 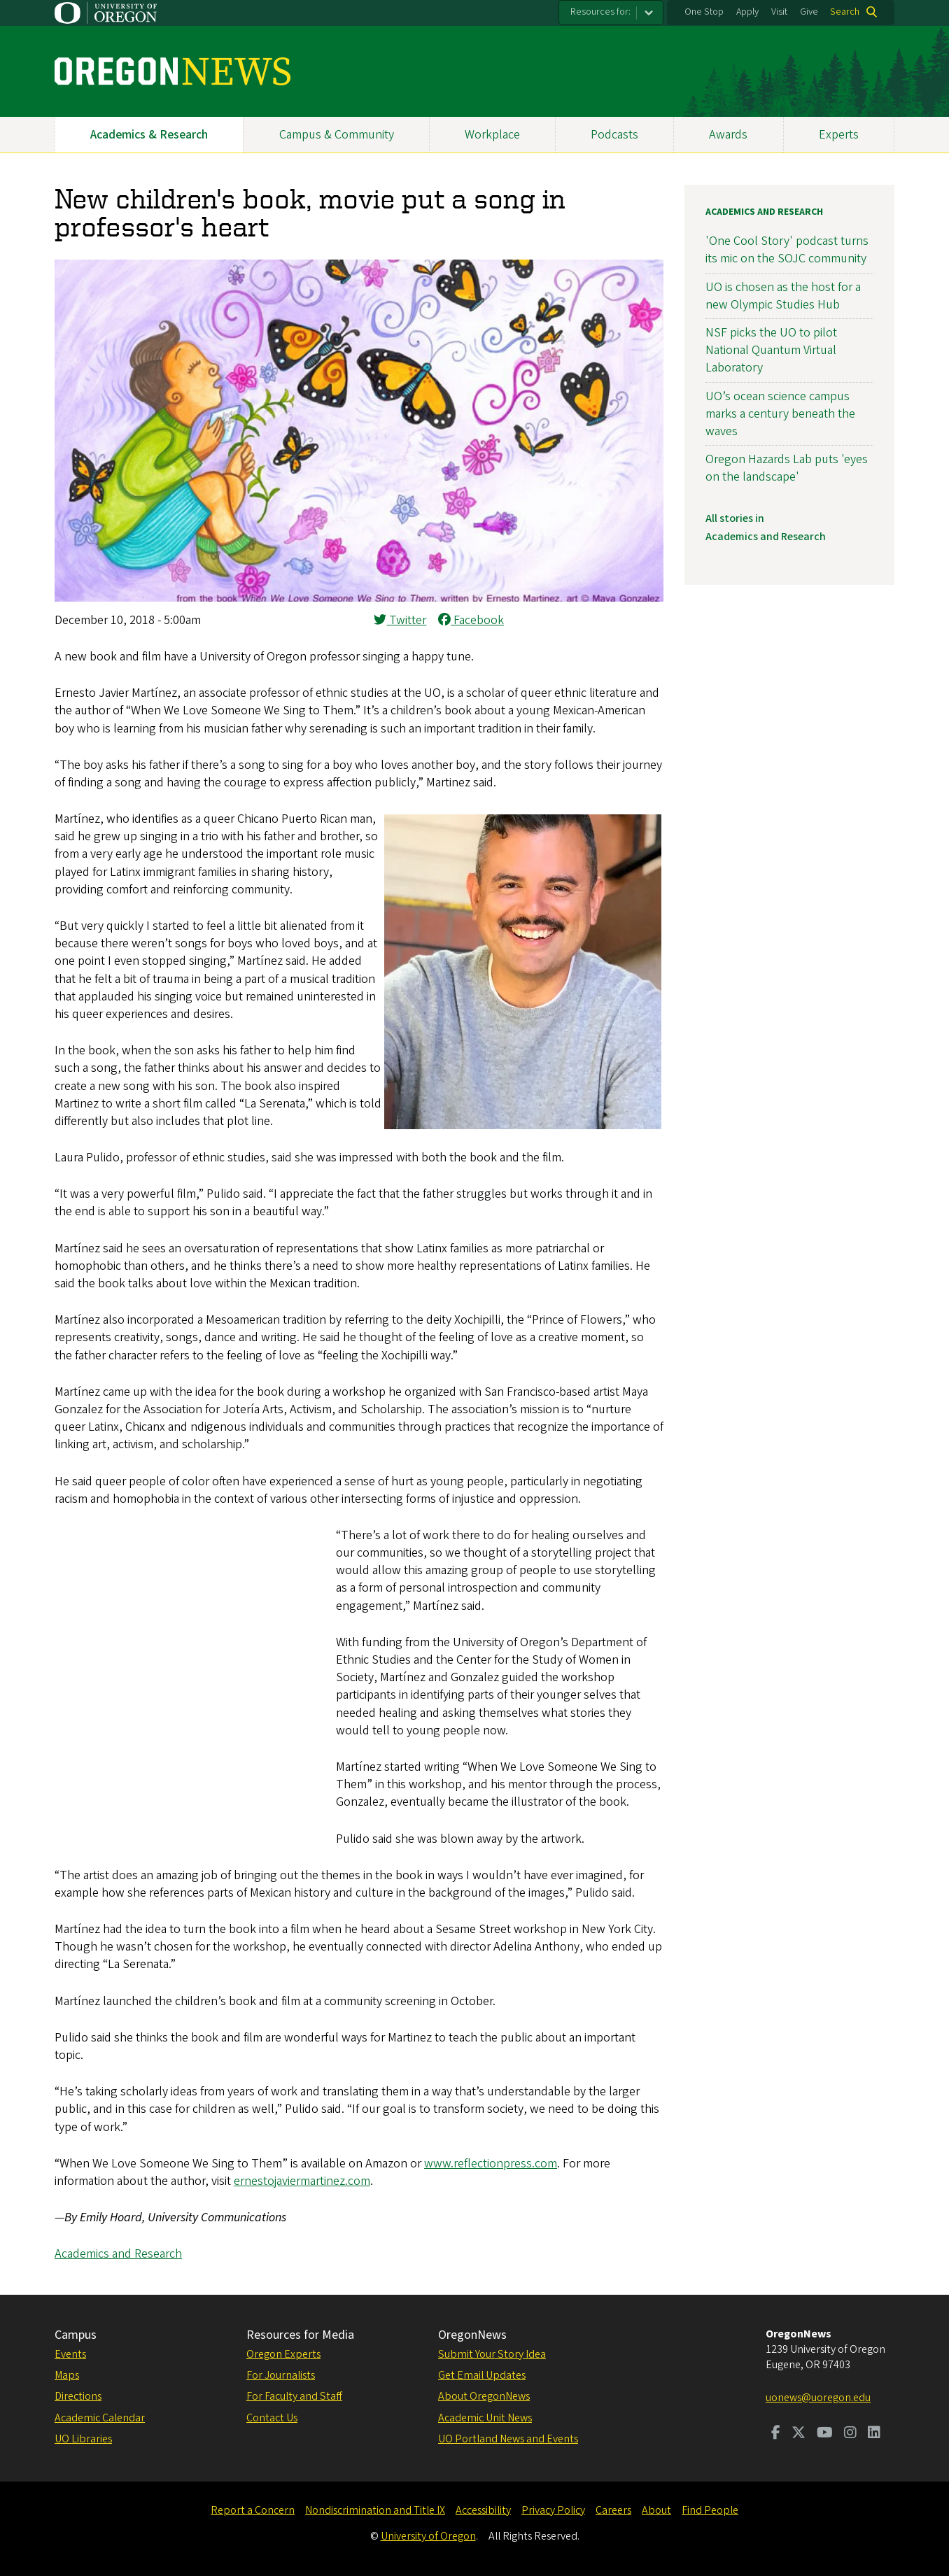 What do you see at coordinates (471, 620) in the screenshot?
I see `Facebook` at bounding box center [471, 620].